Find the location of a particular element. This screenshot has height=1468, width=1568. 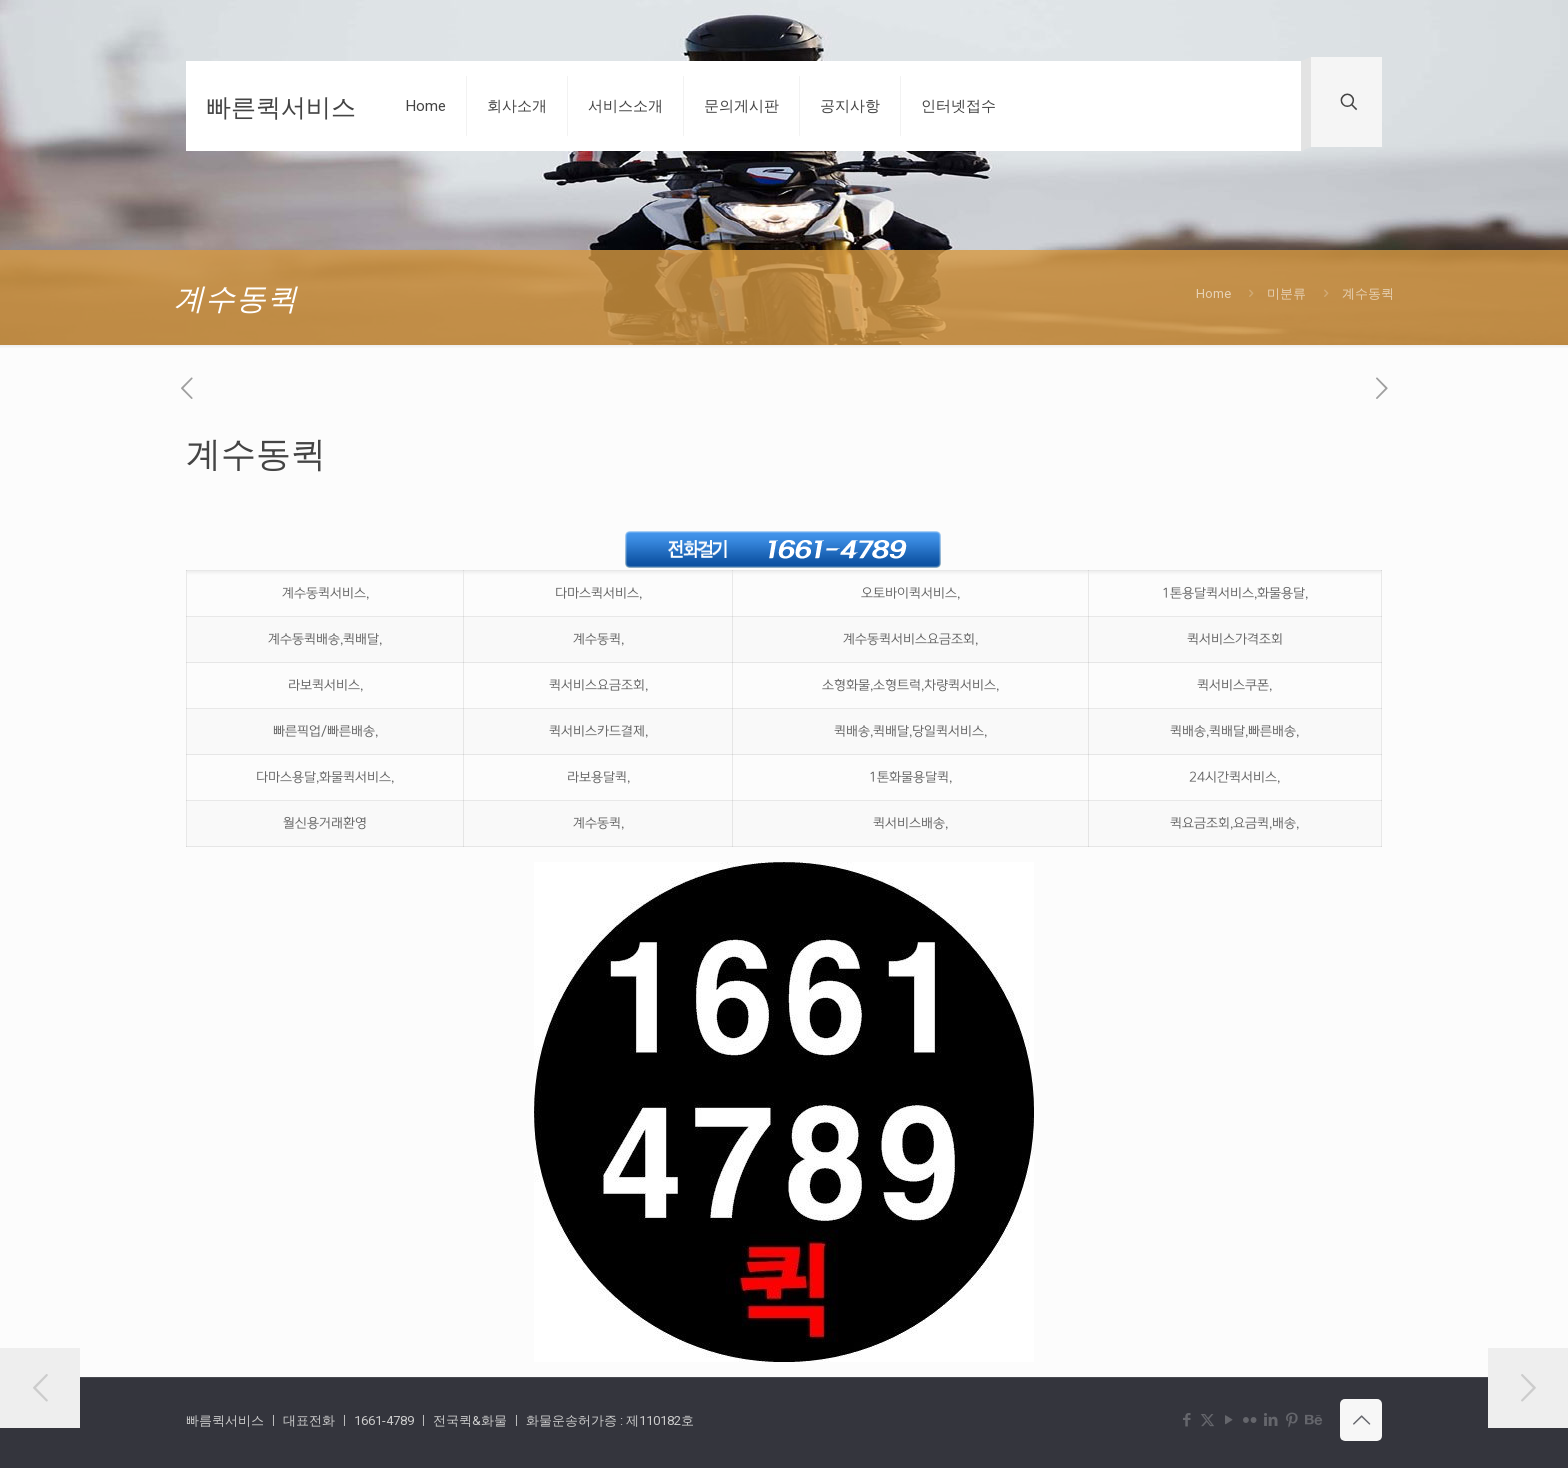

Home is located at coordinates (1213, 293).